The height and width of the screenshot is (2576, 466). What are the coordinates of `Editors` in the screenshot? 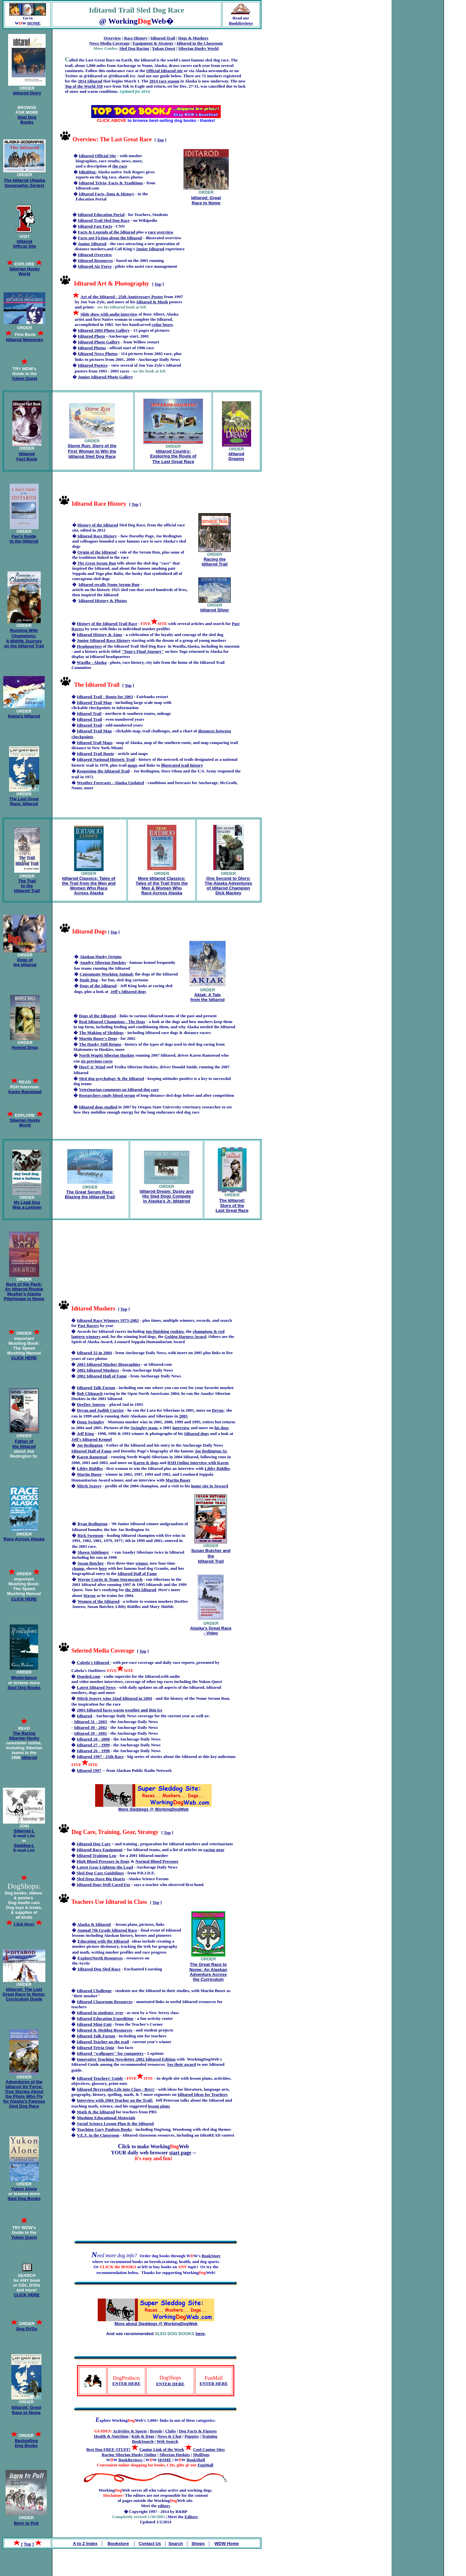 It's located at (191, 2516).